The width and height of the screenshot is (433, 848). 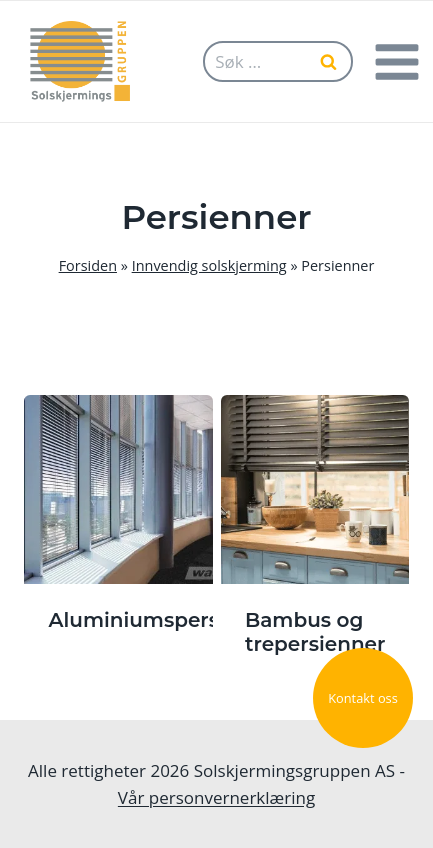 I want to click on Kontakt oss [button], so click(x=363, y=698).